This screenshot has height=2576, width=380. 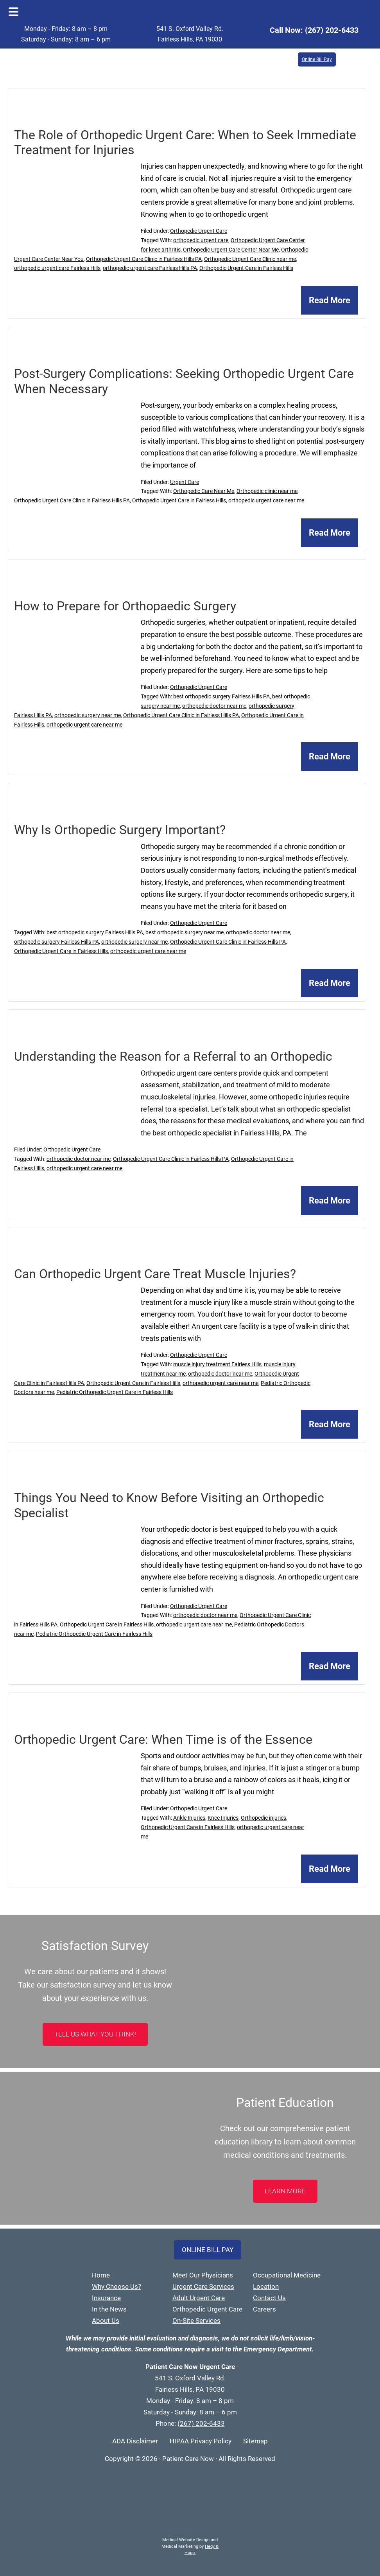 I want to click on On-Site Services, so click(x=196, y=2320).